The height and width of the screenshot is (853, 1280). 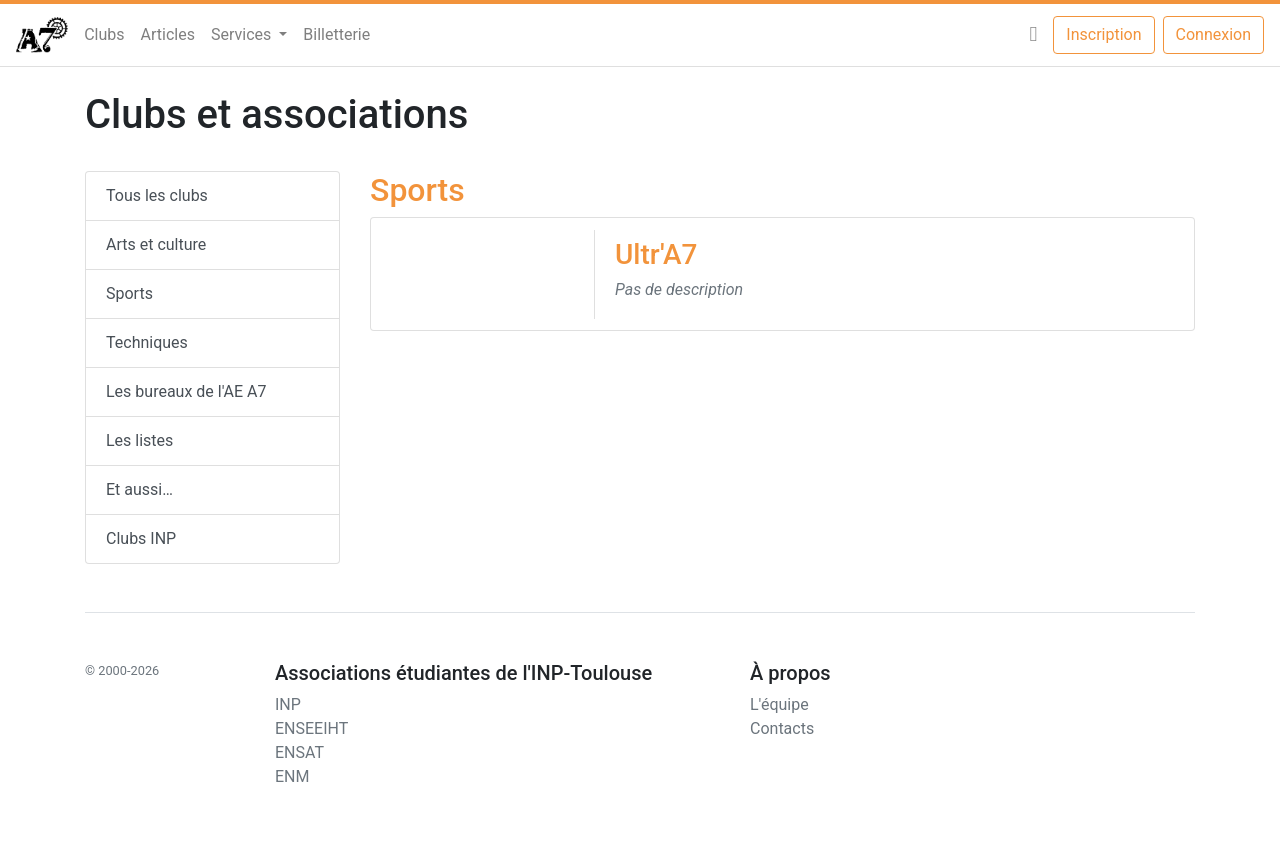 What do you see at coordinates (336, 34) in the screenshot?
I see `Billetterie` at bounding box center [336, 34].